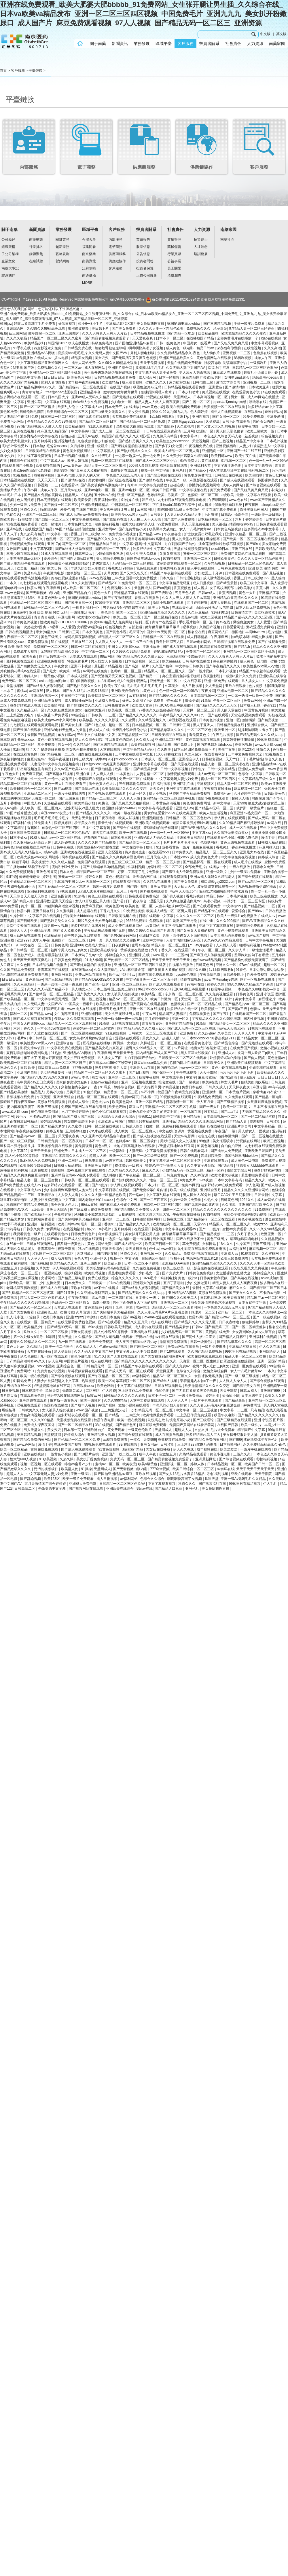 The height and width of the screenshot is (2576, 288). Describe the element at coordinates (104, 495) in the screenshot. I see `五十路av在线` at that location.